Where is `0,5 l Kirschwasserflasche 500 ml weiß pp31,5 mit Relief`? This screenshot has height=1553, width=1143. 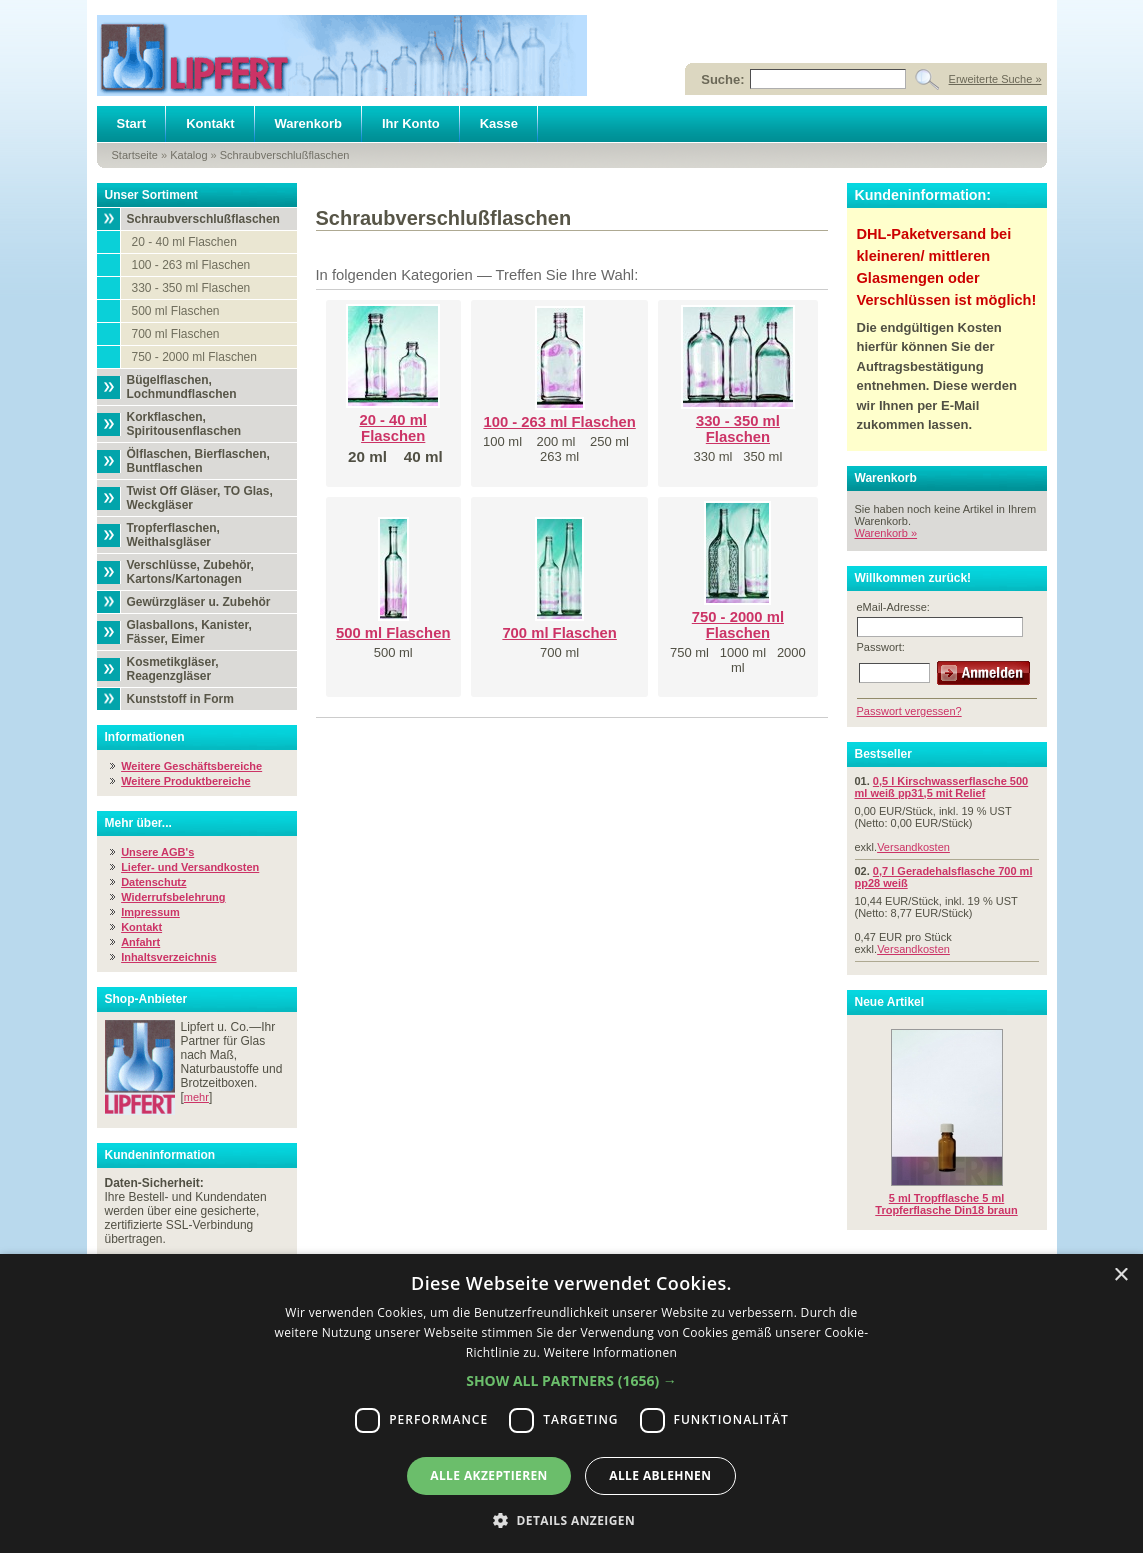 0,5 l Kirschwasserflasche 500 ml weiß pp31,5 mit Relief is located at coordinates (942, 787).